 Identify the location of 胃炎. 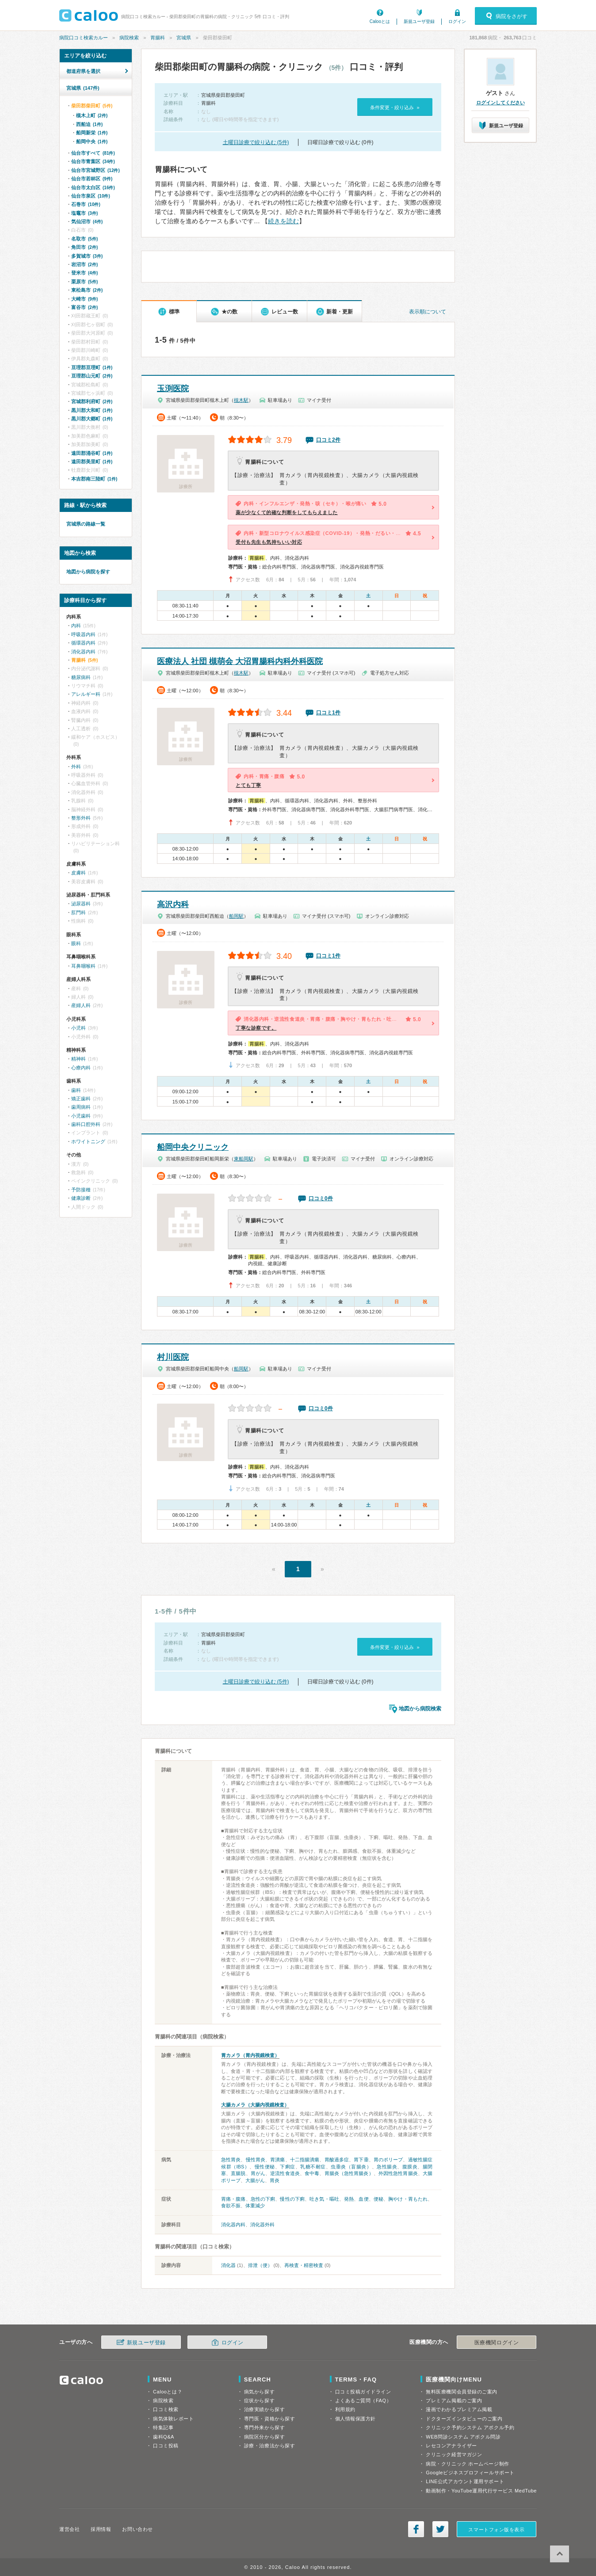
(274, 2180).